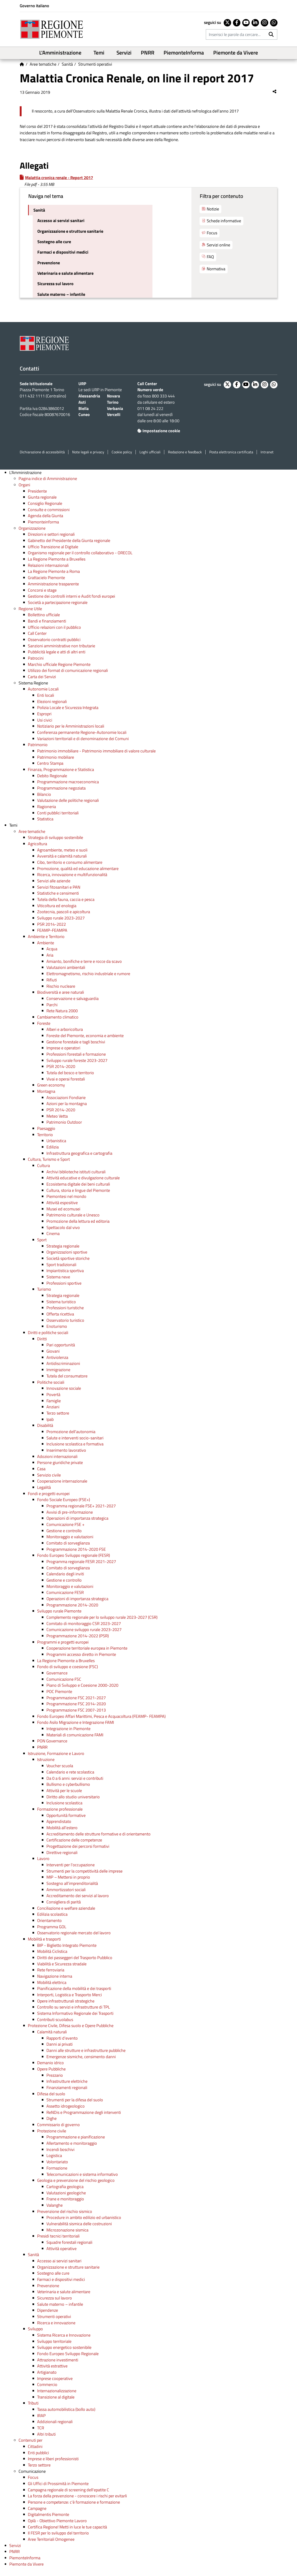  What do you see at coordinates (45, 696) in the screenshot?
I see `Enti locali` at bounding box center [45, 696].